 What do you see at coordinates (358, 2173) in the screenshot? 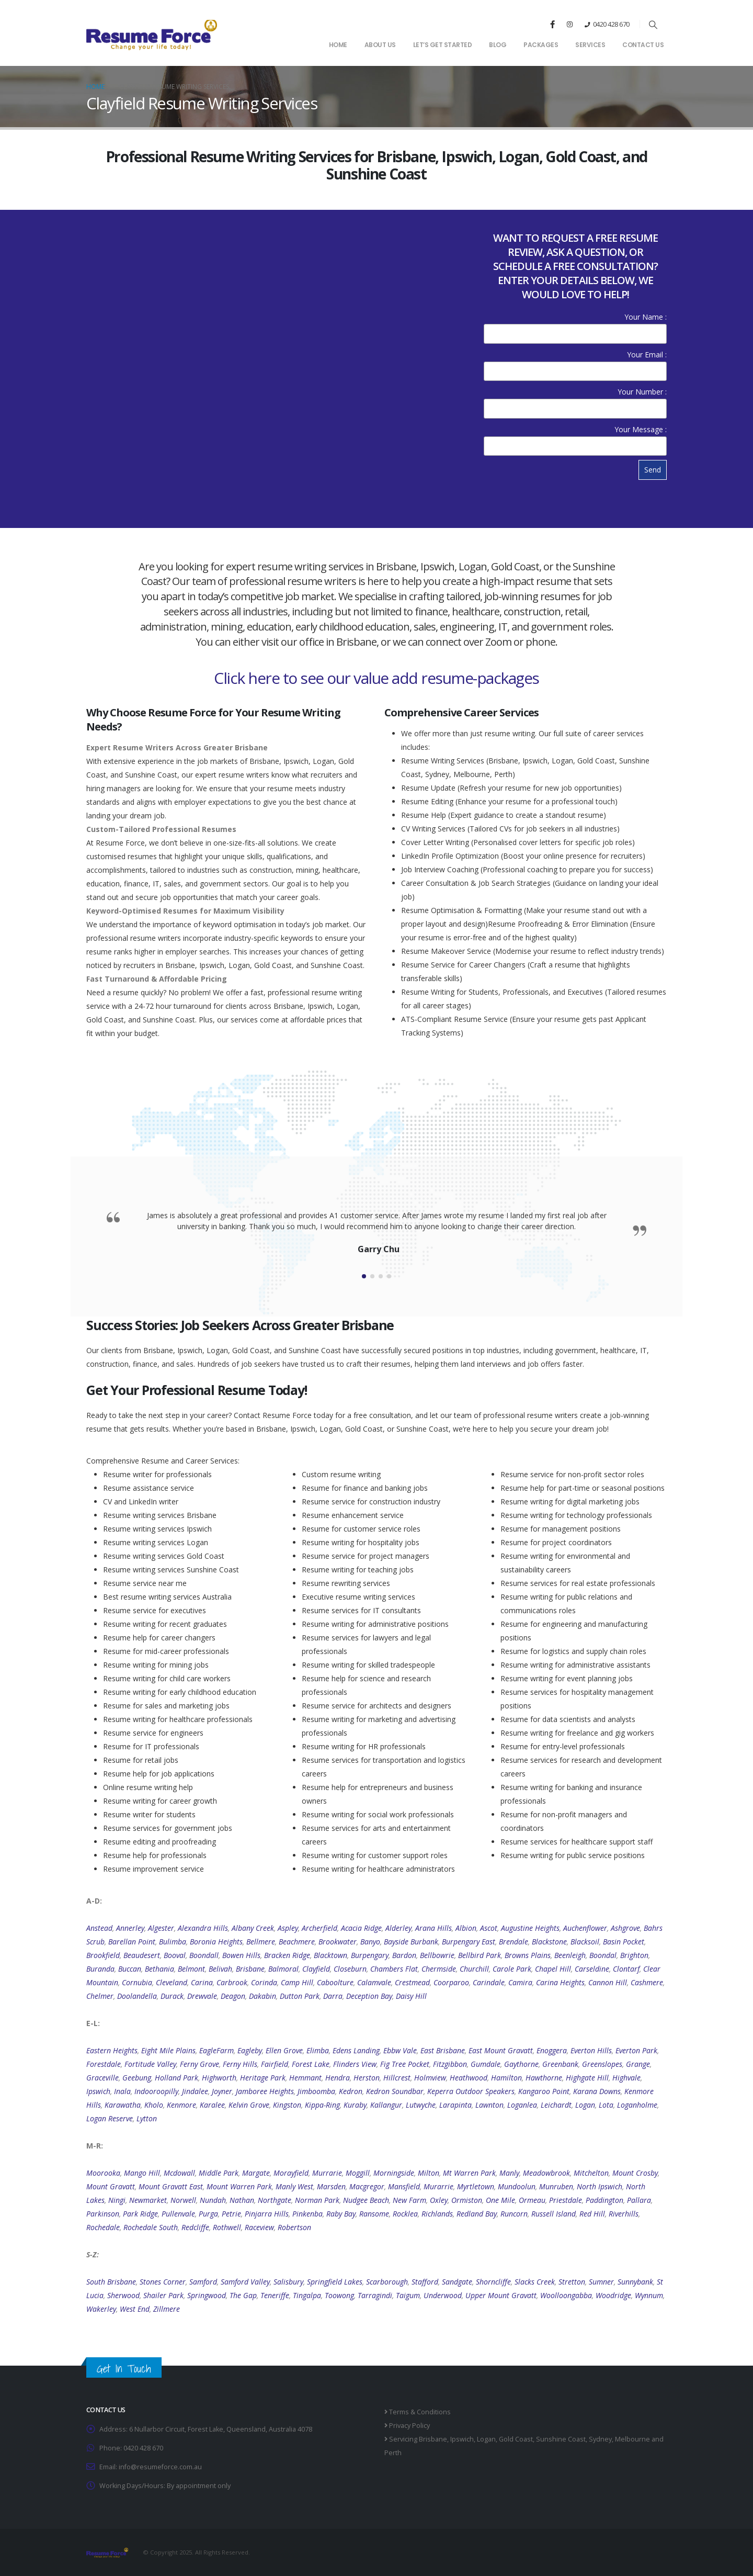
I see `Moggill` at bounding box center [358, 2173].